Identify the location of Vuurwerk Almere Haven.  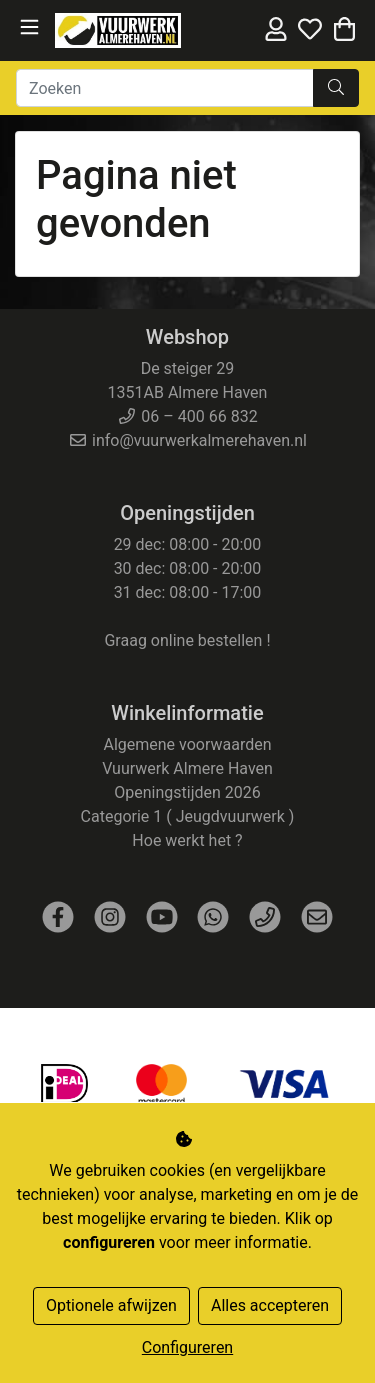
(187, 768).